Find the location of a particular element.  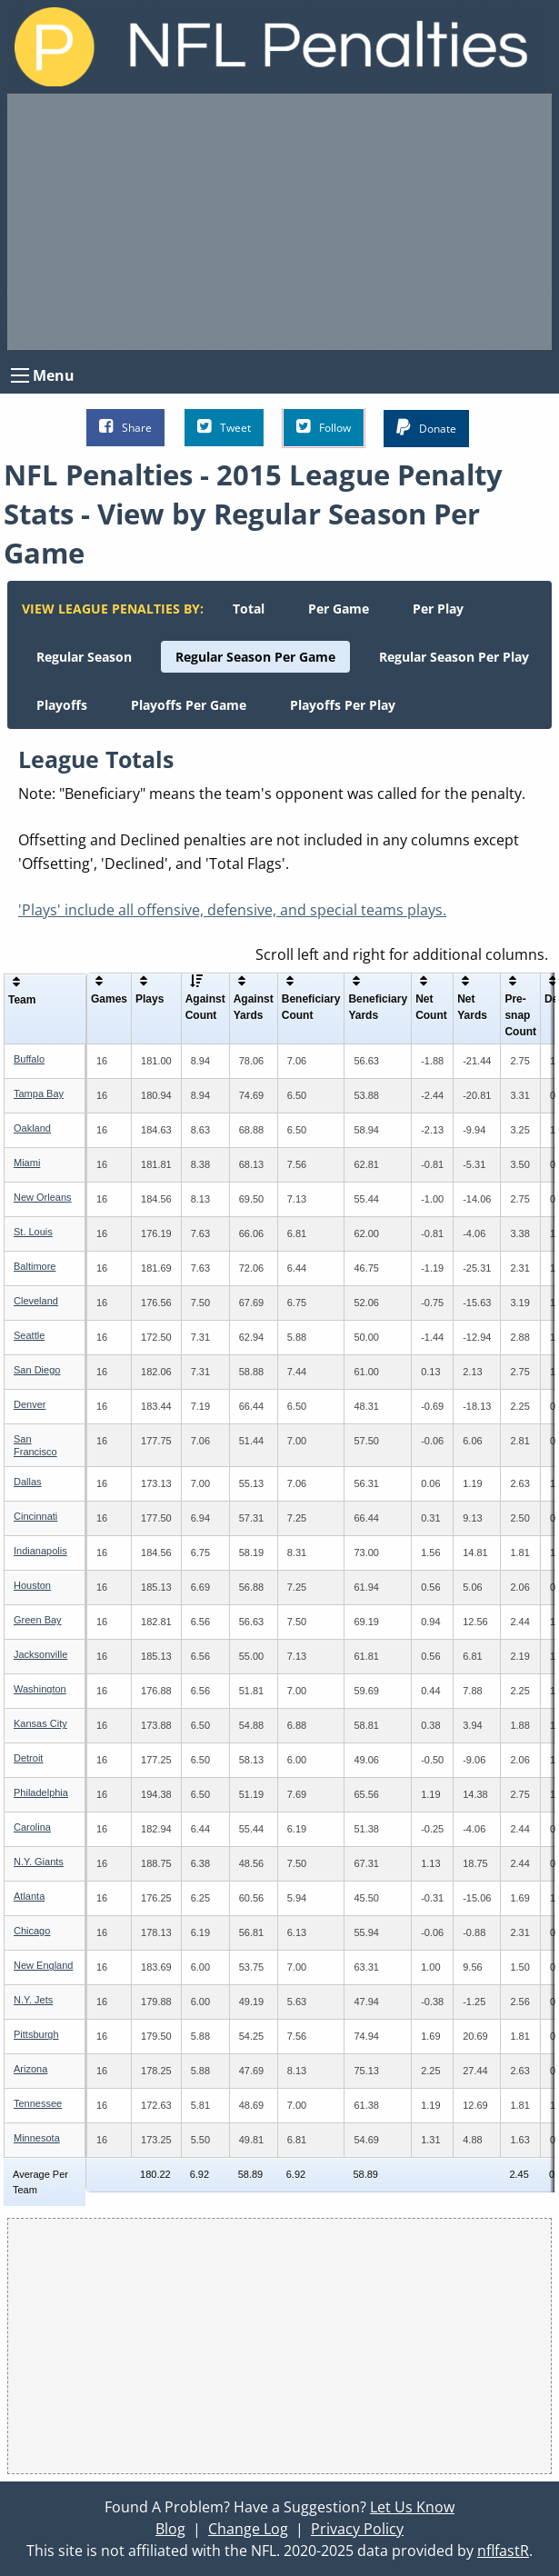

[Open Menu] is located at coordinates (20, 375).